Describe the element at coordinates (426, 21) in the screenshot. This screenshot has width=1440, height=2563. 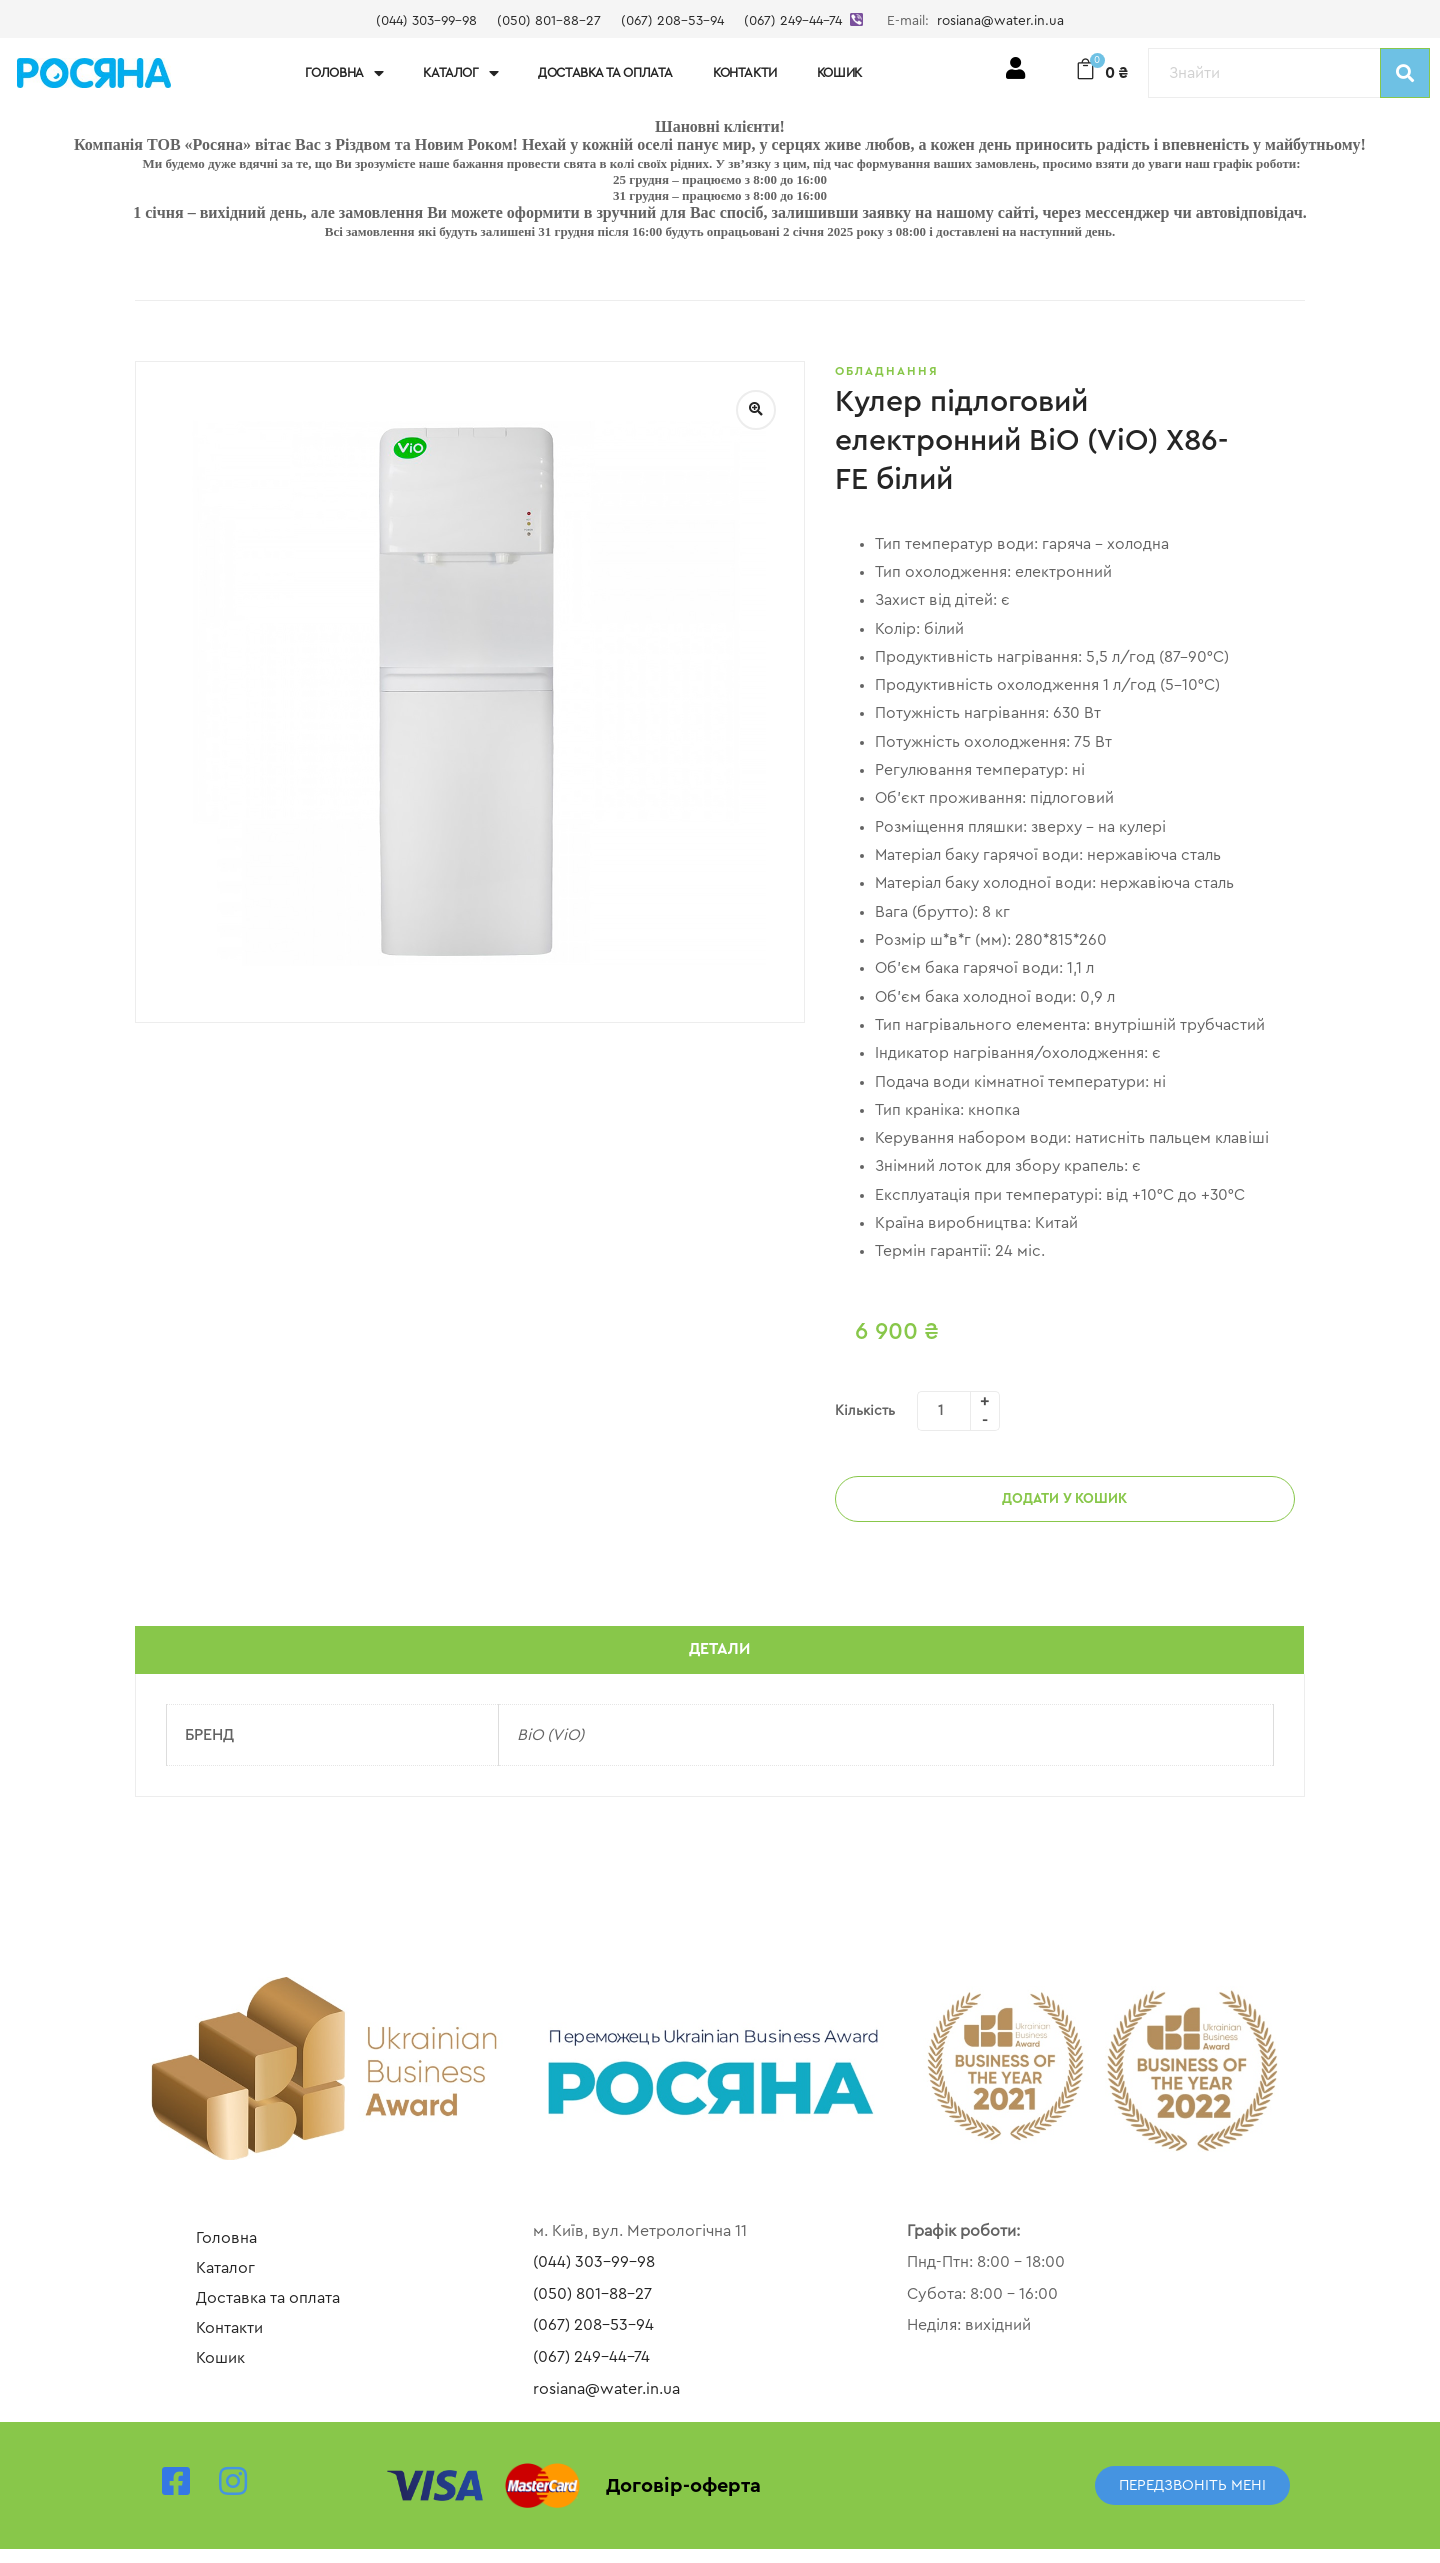
I see `(044) 303-99-98` at that location.